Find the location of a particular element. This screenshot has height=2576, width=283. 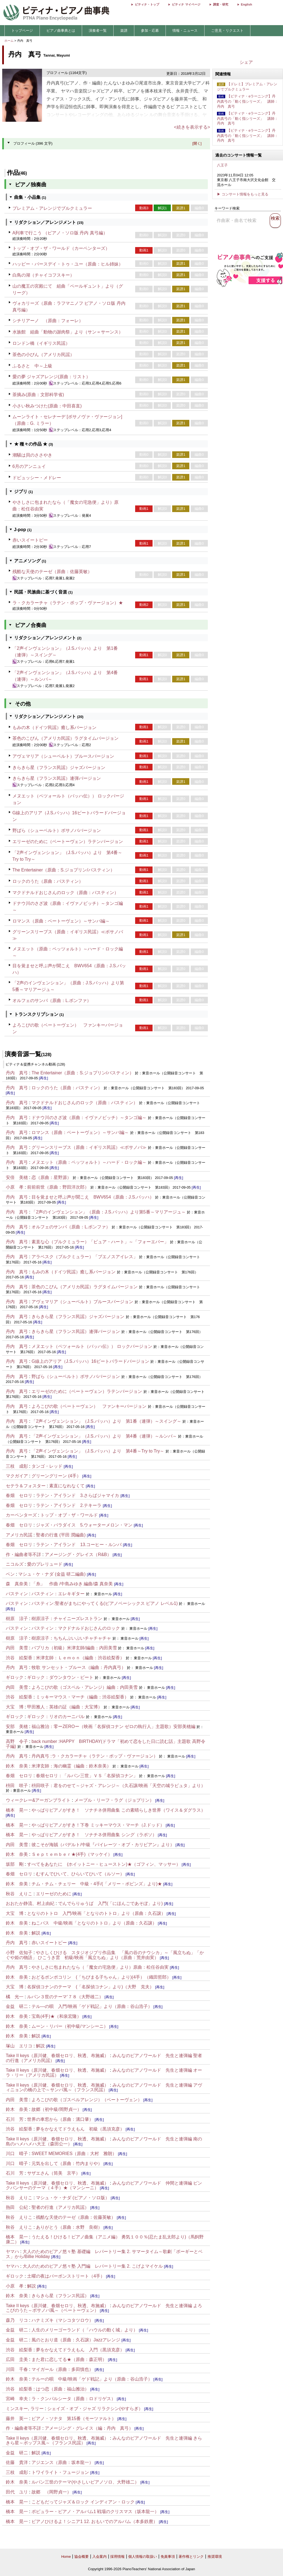

ギロック：リオのカーニバル is located at coordinates (56, 1716).